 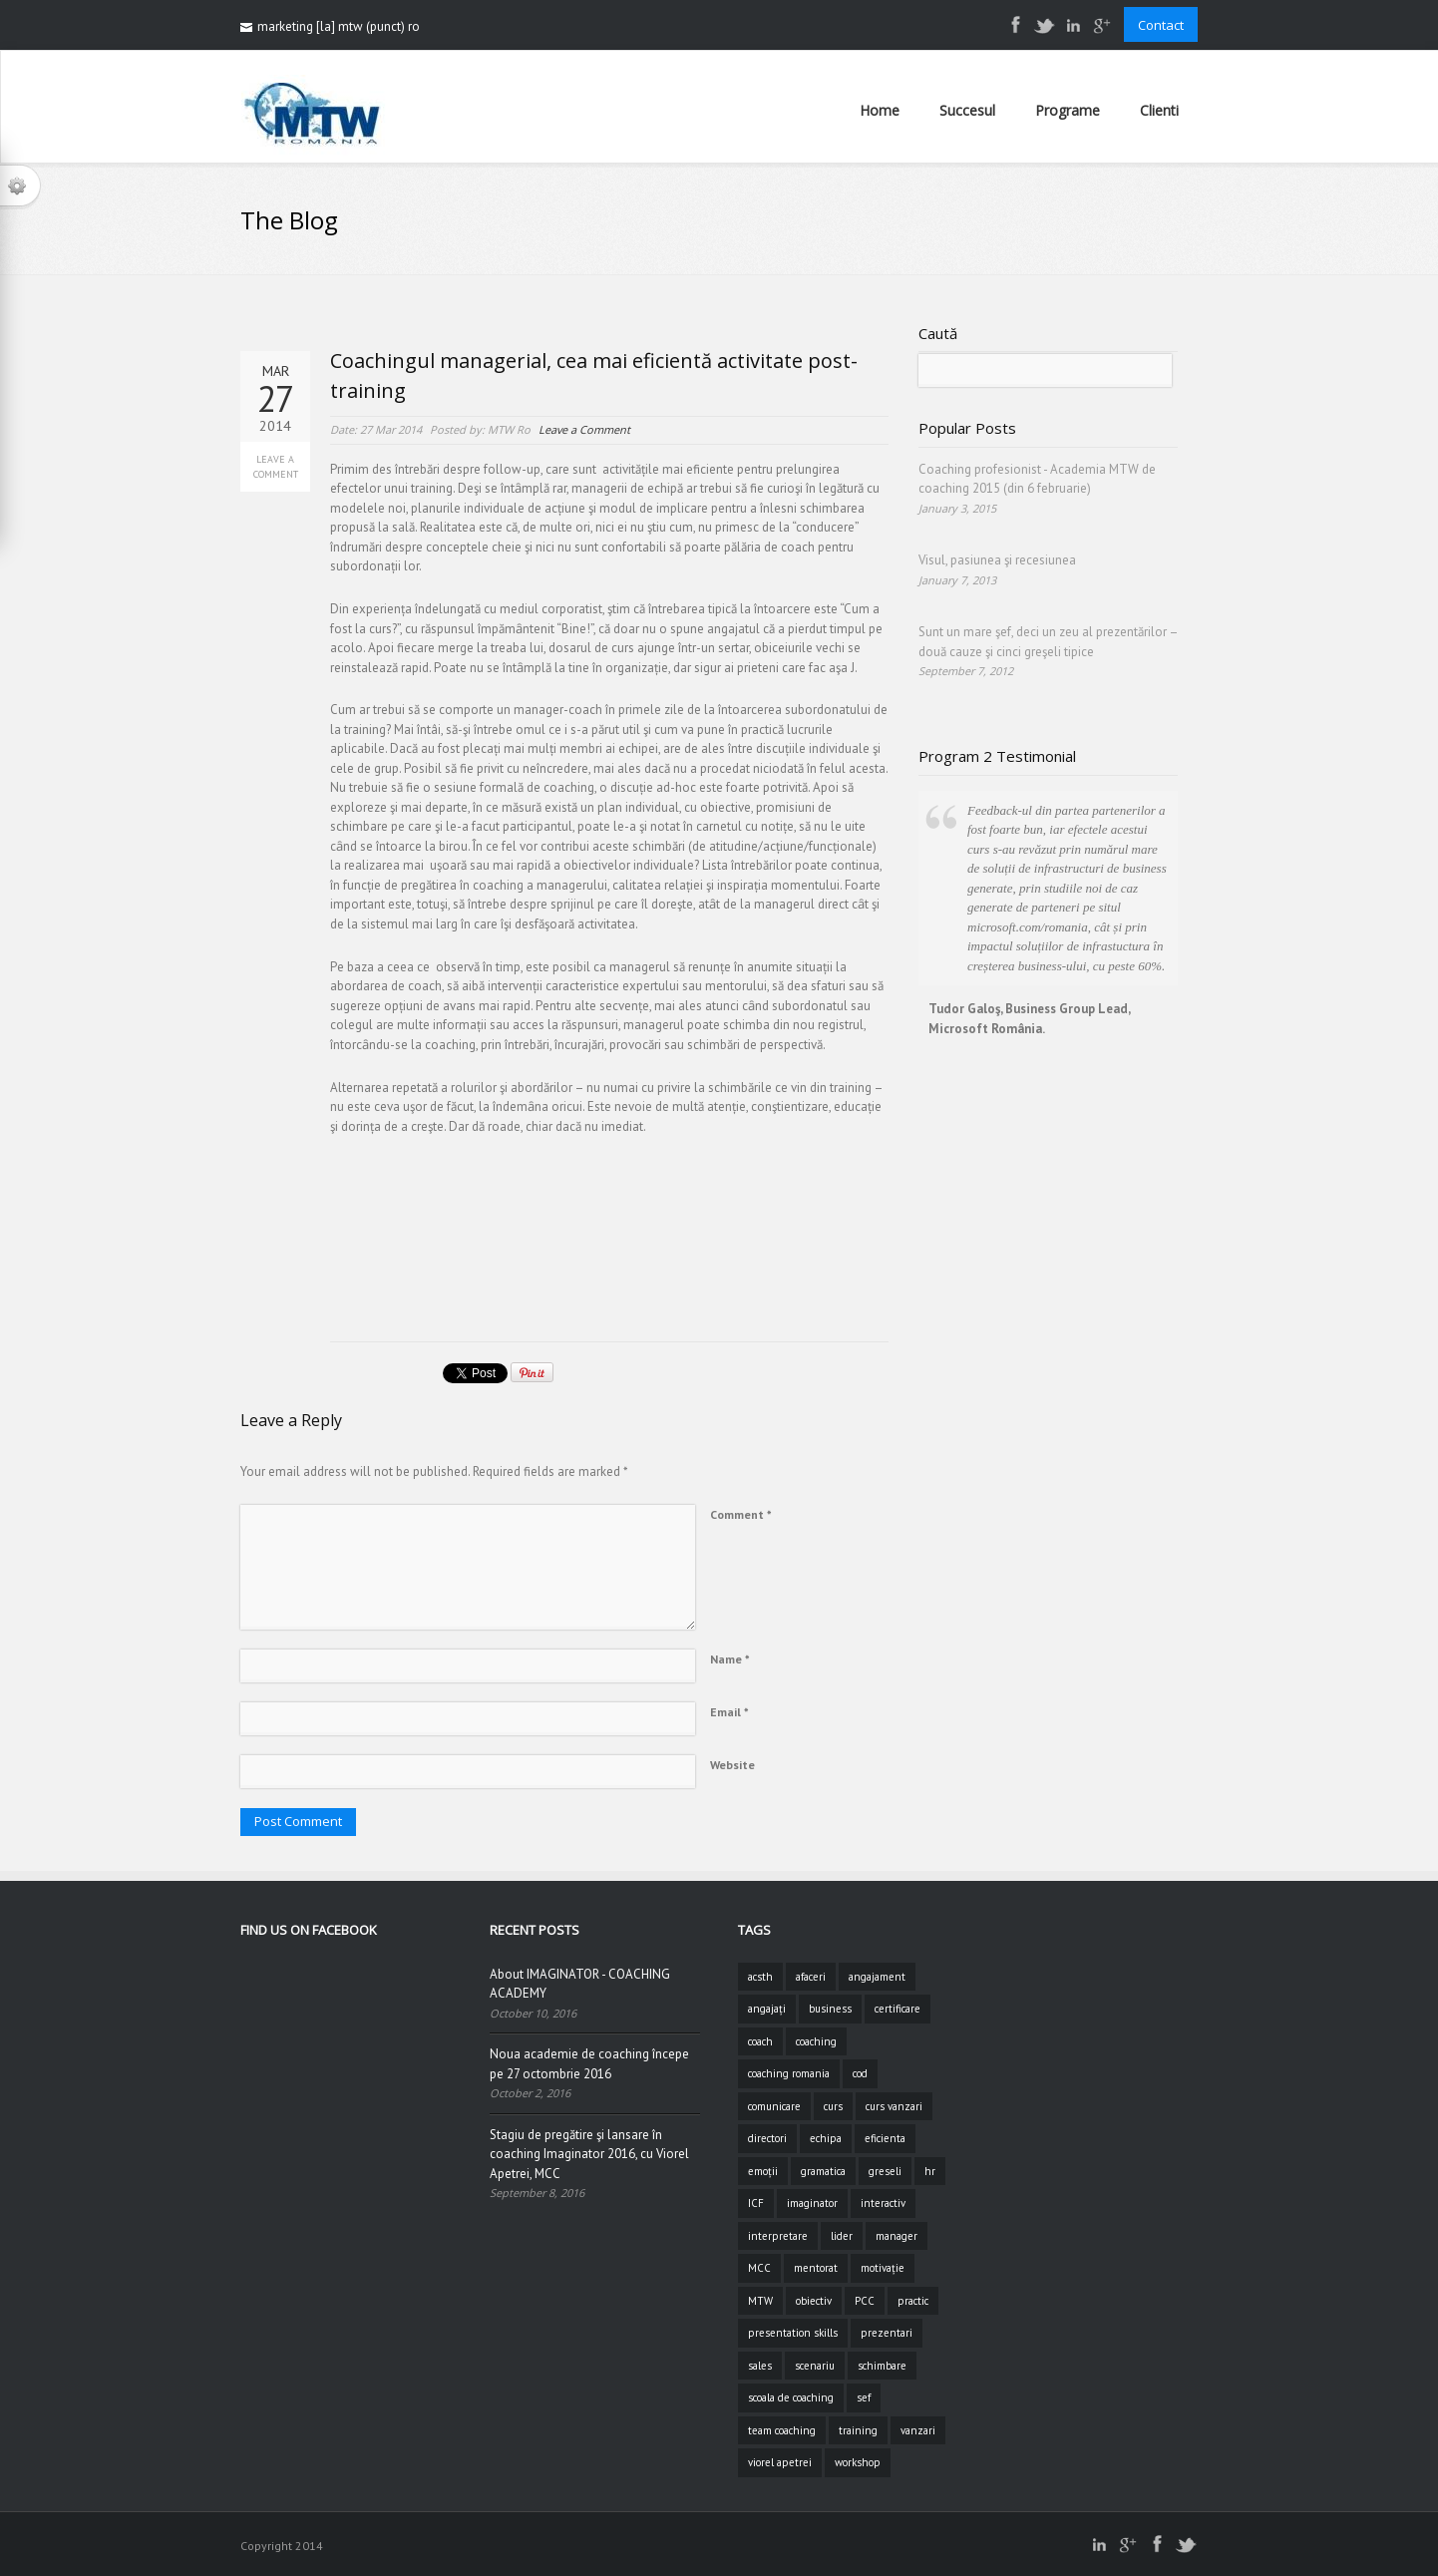 What do you see at coordinates (811, 1977) in the screenshot?
I see `afaceri` at bounding box center [811, 1977].